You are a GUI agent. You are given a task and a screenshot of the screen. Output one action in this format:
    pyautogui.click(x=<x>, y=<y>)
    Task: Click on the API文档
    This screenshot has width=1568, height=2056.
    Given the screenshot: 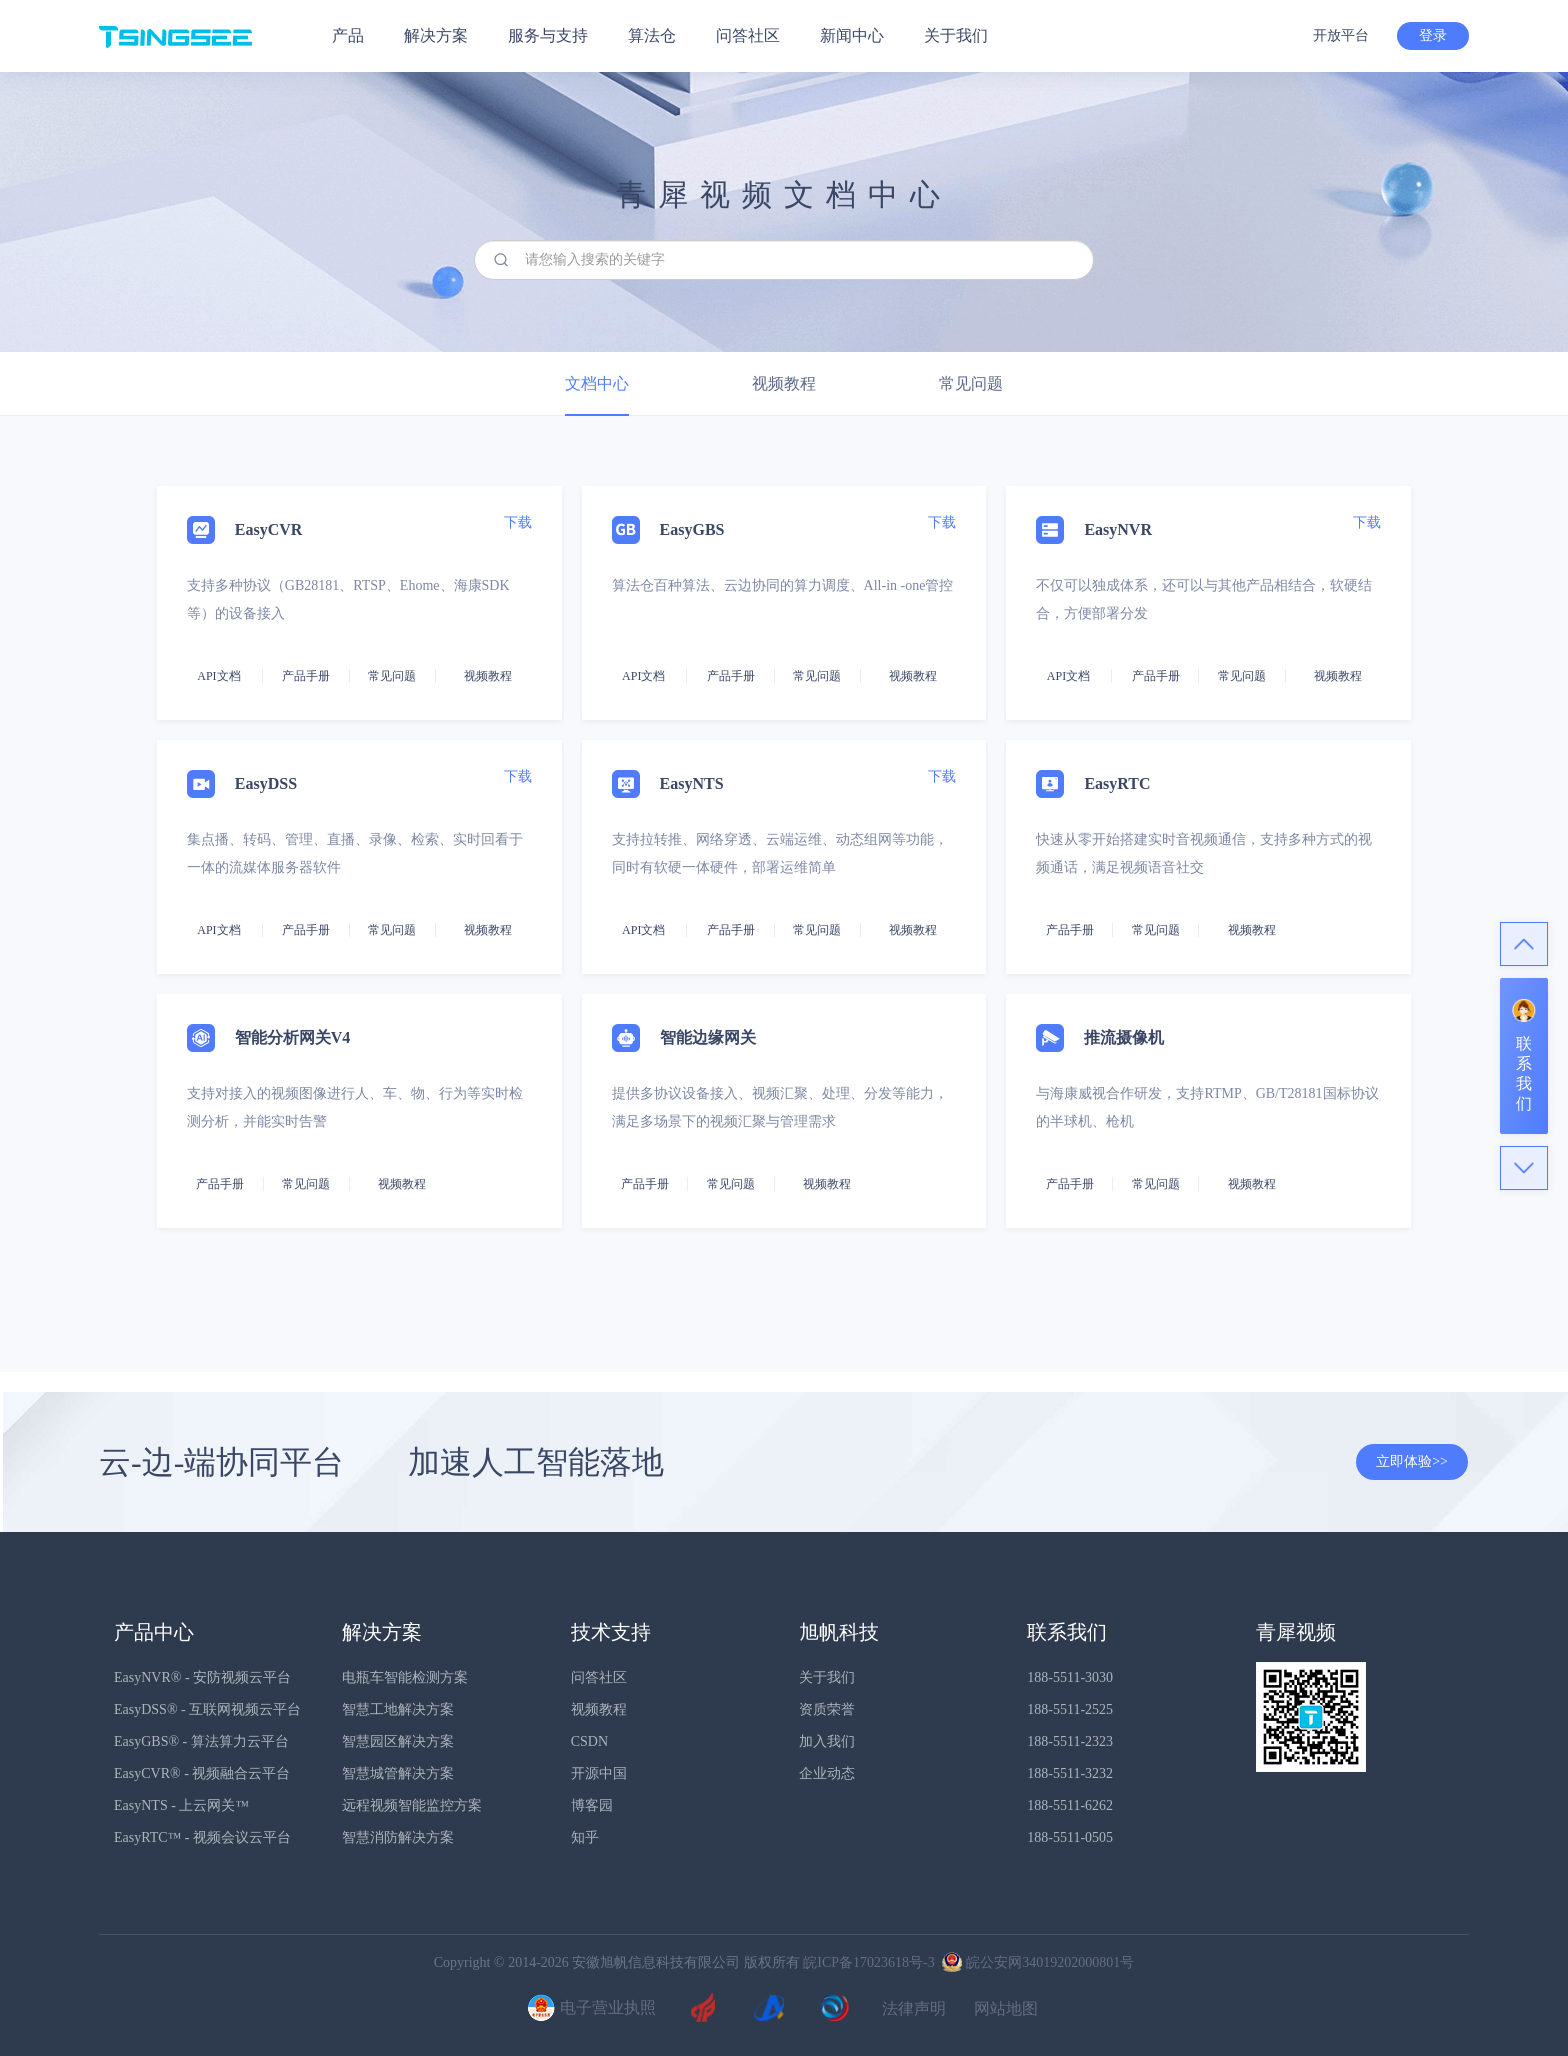 What is the action you would take?
    pyautogui.click(x=218, y=676)
    